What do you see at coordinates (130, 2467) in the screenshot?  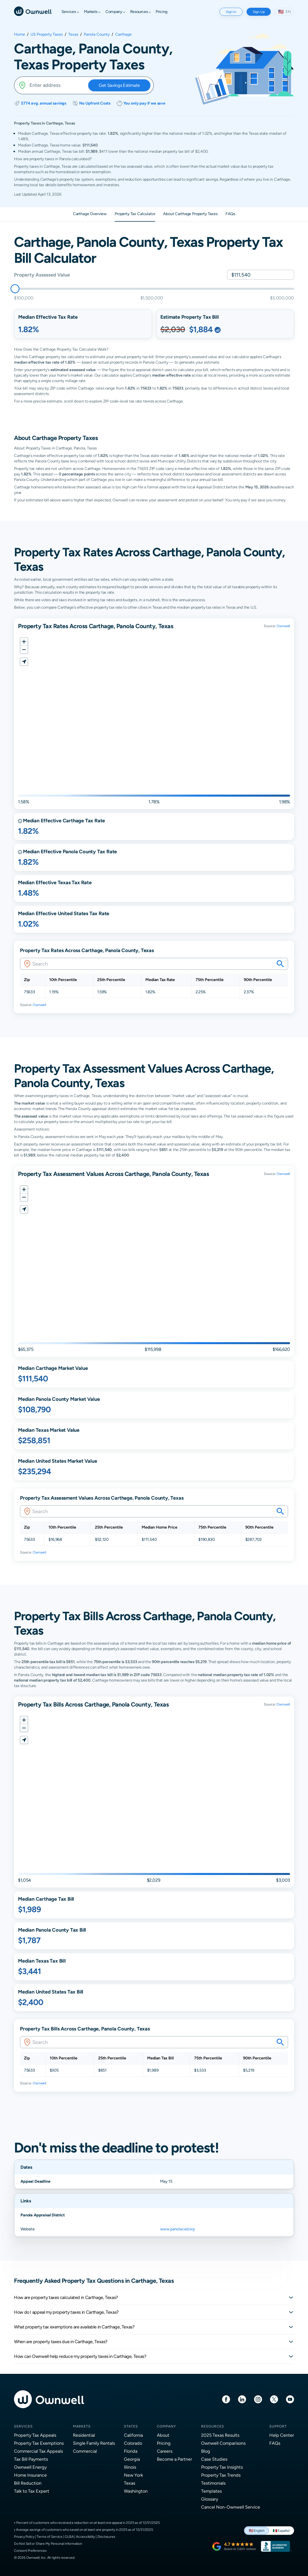 I see `Illinois` at bounding box center [130, 2467].